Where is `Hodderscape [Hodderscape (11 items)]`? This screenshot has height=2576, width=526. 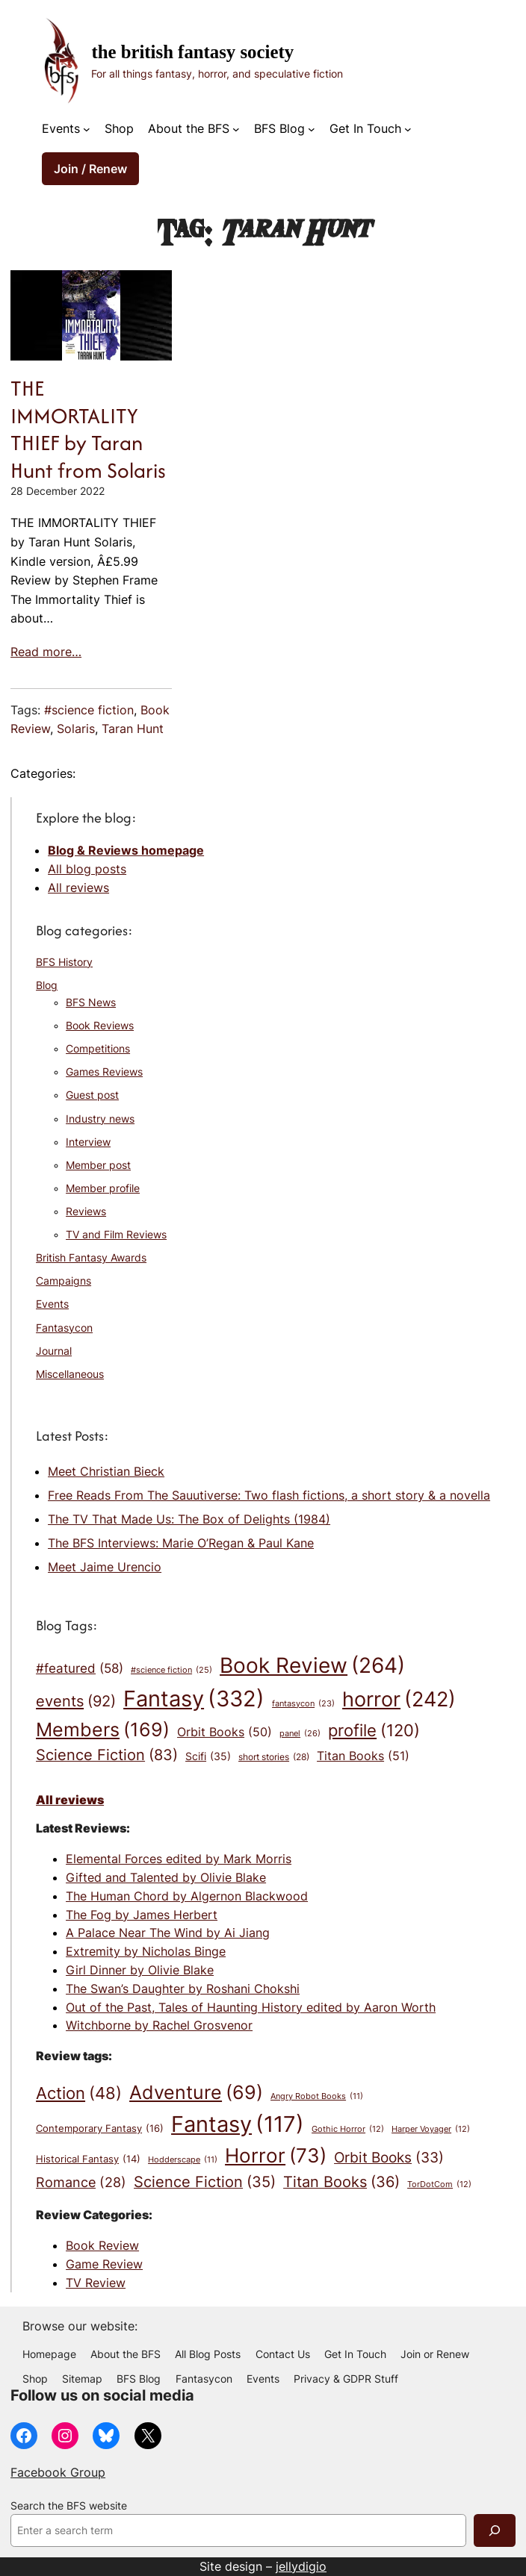
Hodderscape [Hodderscape (11 items)] is located at coordinates (182, 2160).